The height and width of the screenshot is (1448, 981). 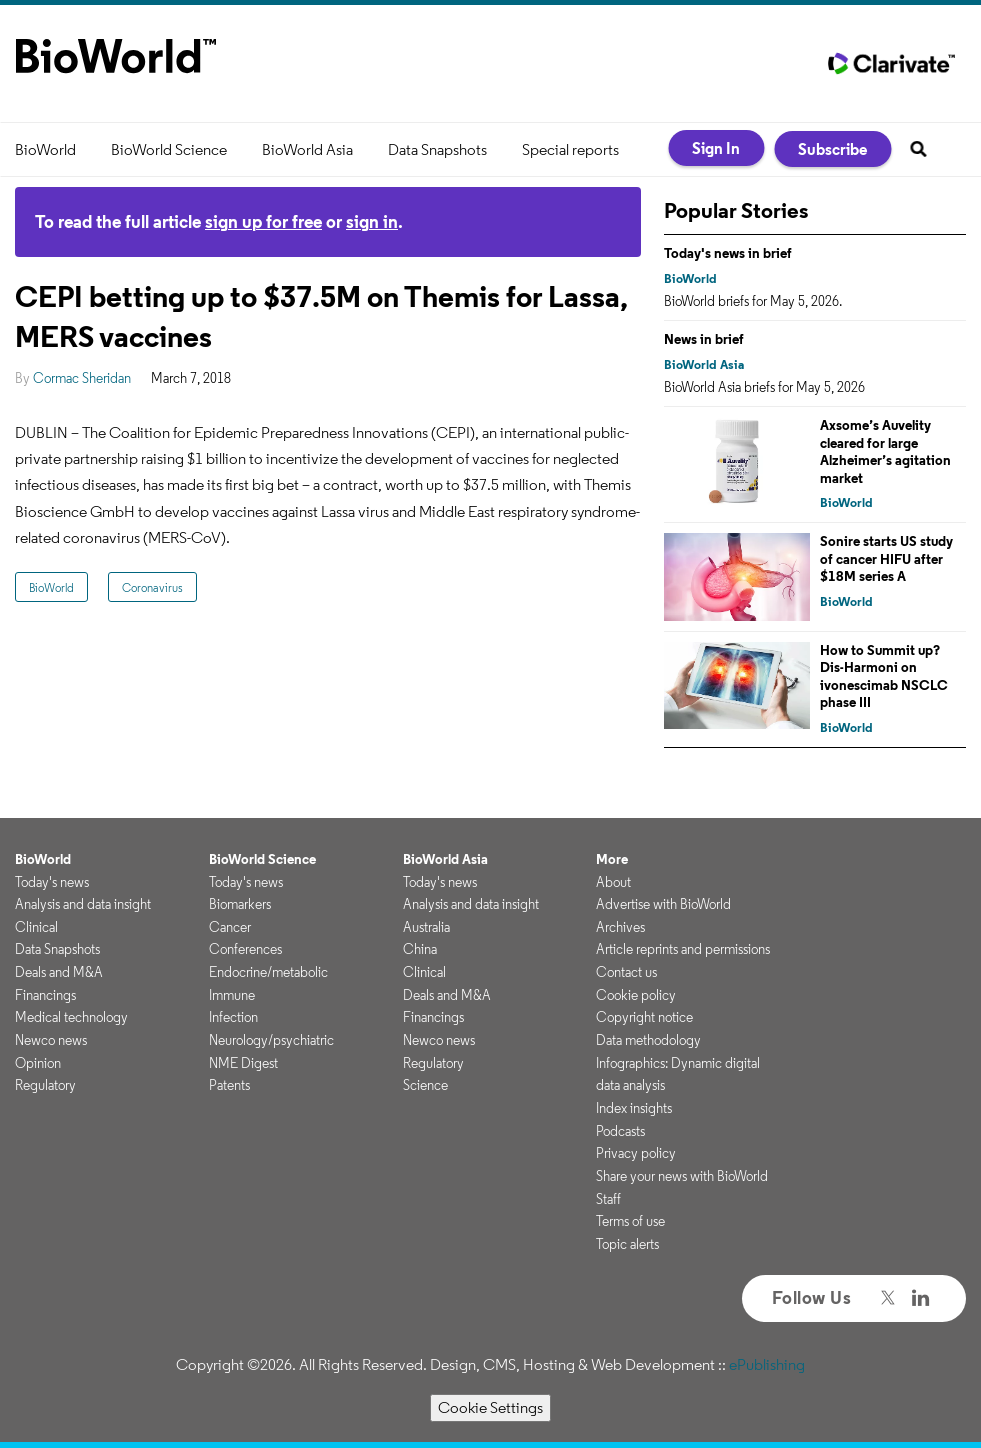 What do you see at coordinates (630, 1221) in the screenshot?
I see `Terms of use` at bounding box center [630, 1221].